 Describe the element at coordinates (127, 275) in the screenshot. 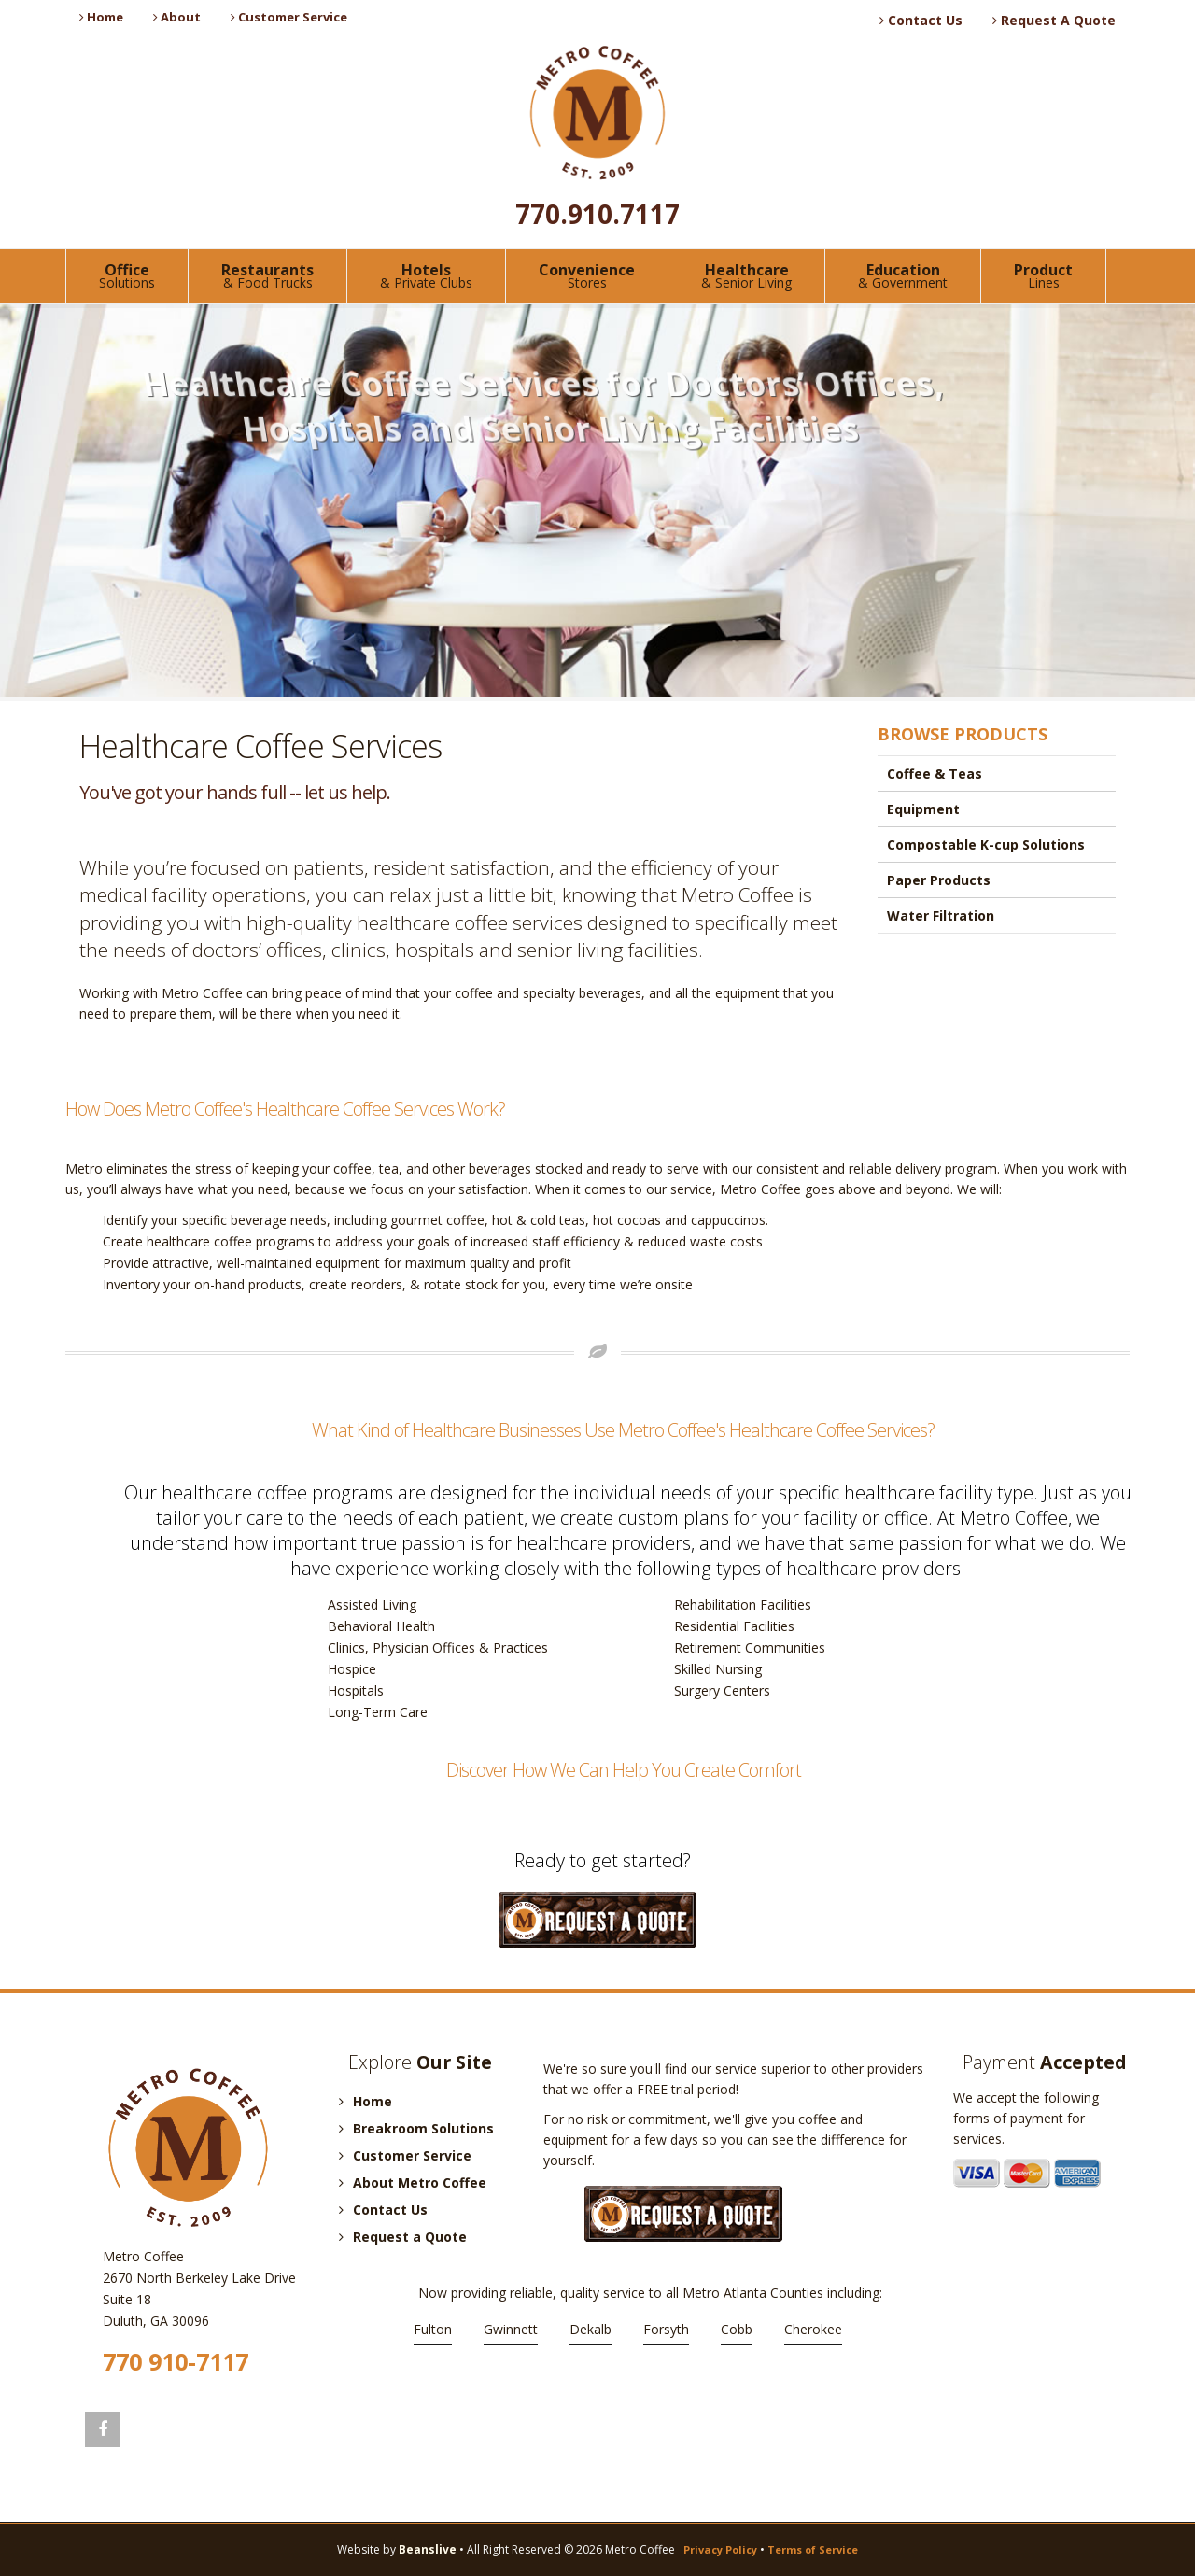

I see `Office` at that location.